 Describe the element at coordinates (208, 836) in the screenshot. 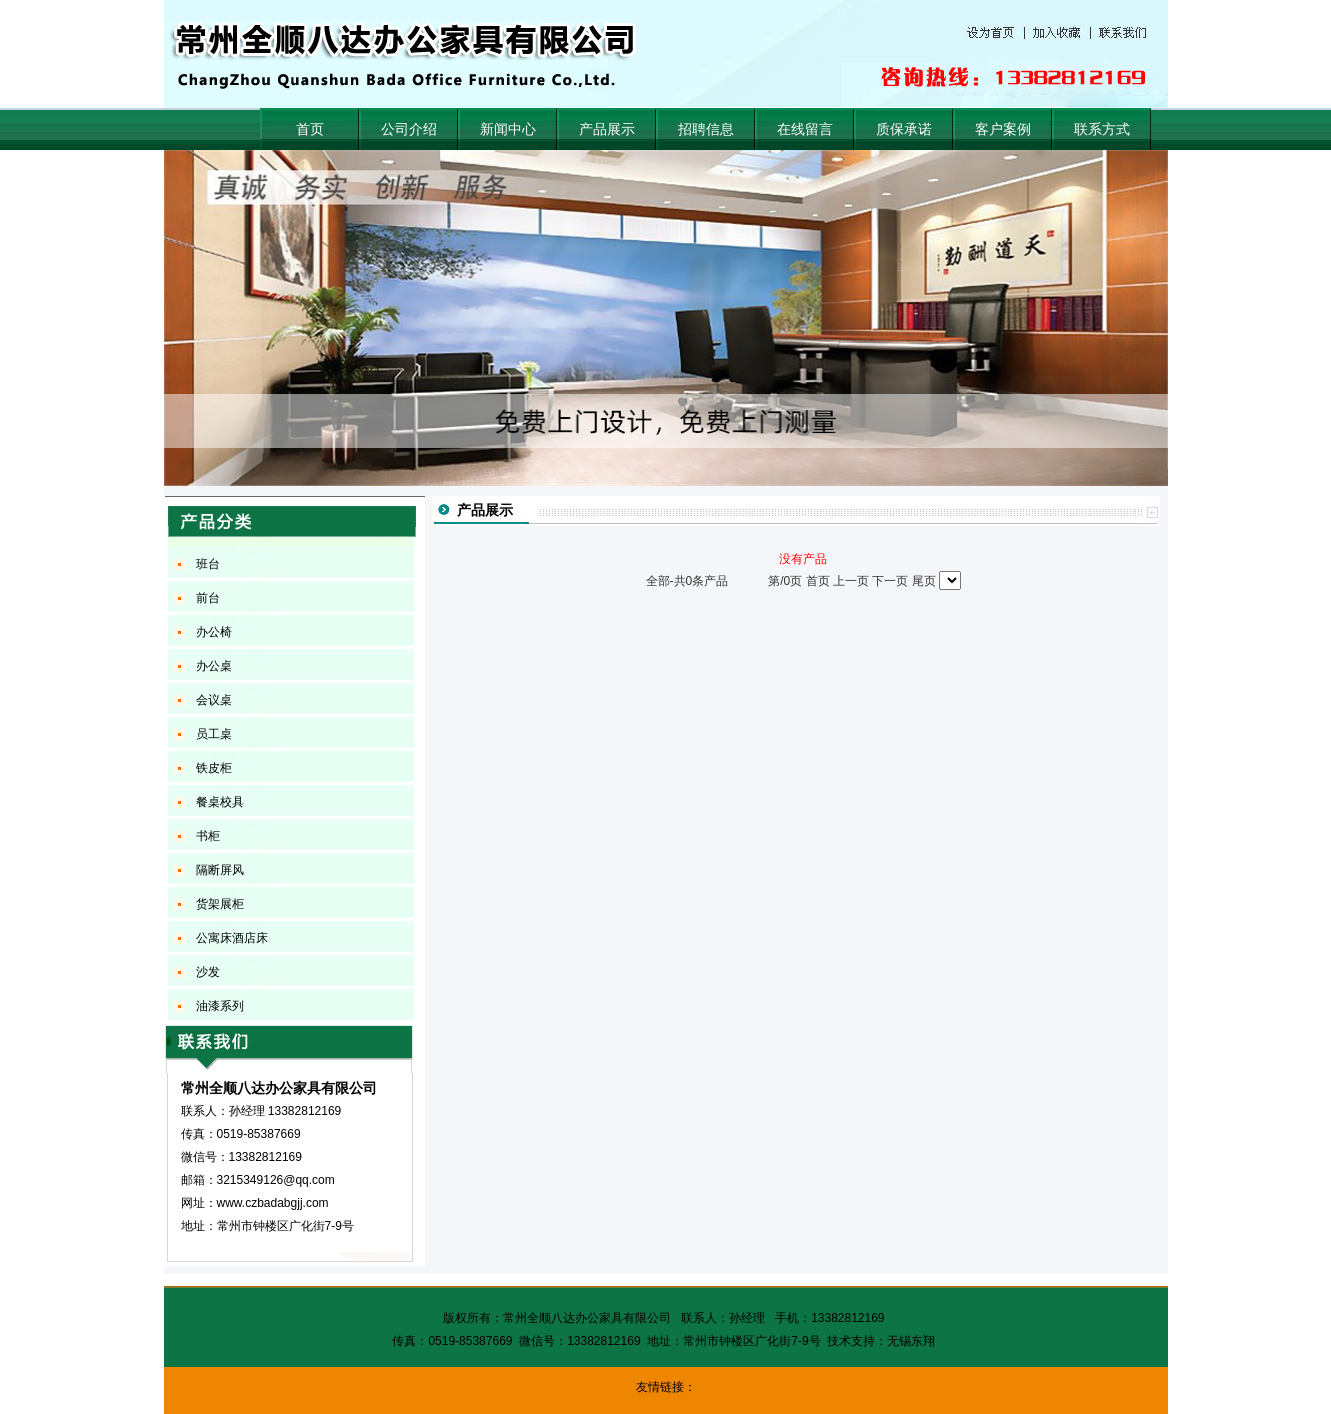

I see `书柜` at that location.